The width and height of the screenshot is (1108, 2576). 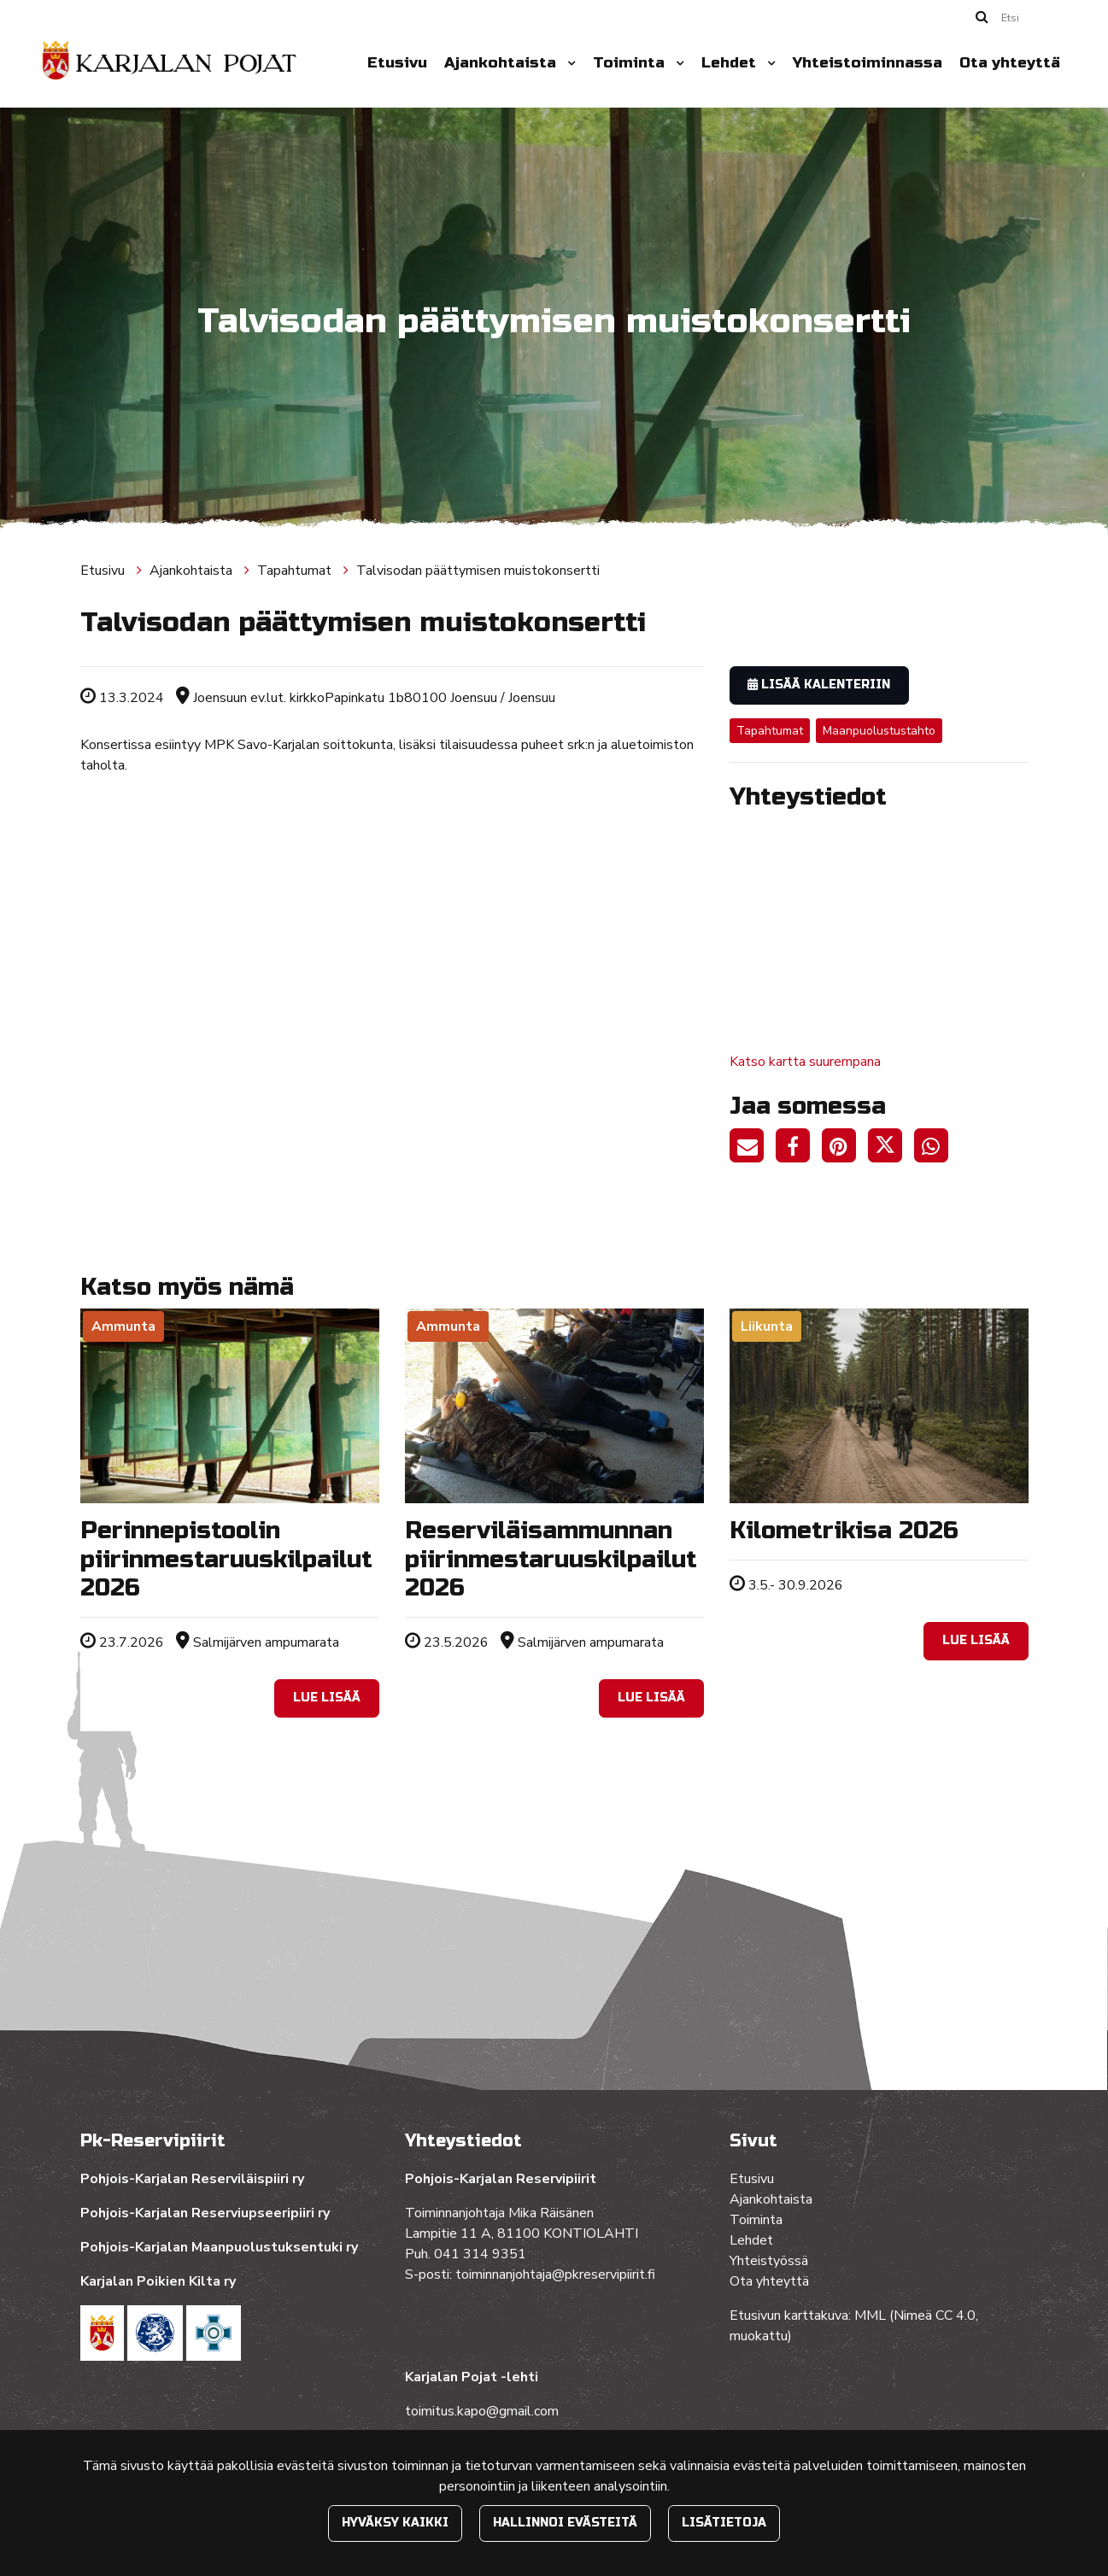 What do you see at coordinates (296, 570) in the screenshot?
I see `Tapahtumat` at bounding box center [296, 570].